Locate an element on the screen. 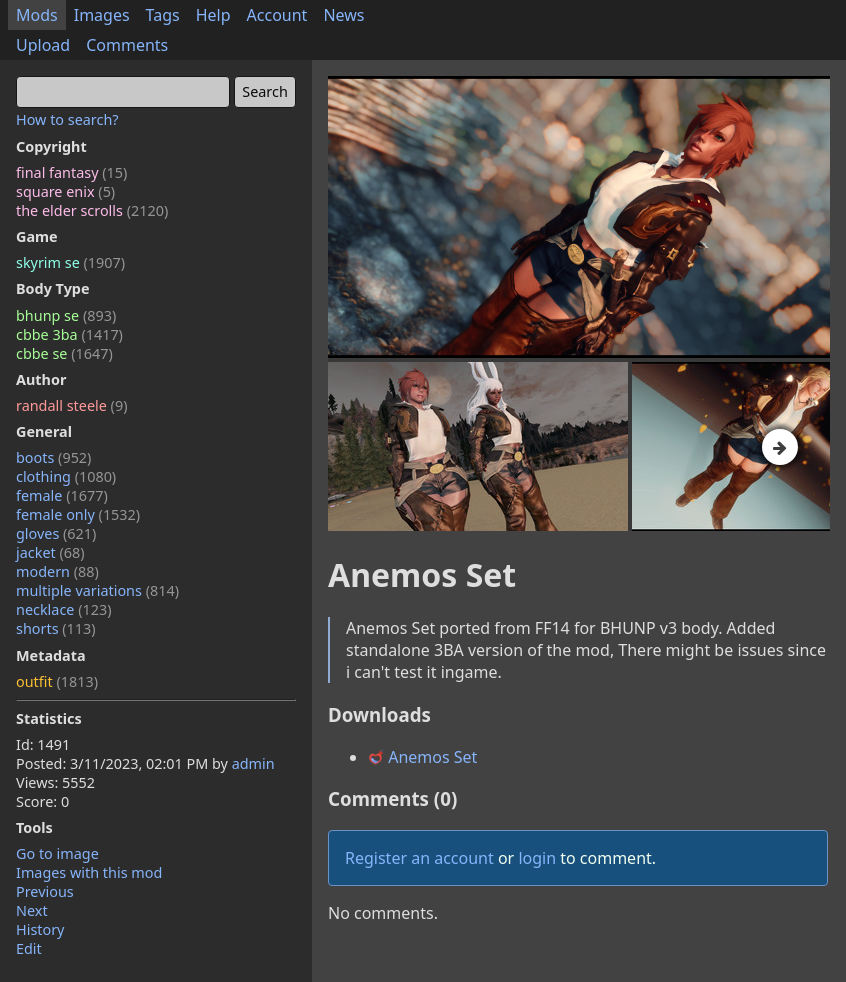  shorts is located at coordinates (56, 628).